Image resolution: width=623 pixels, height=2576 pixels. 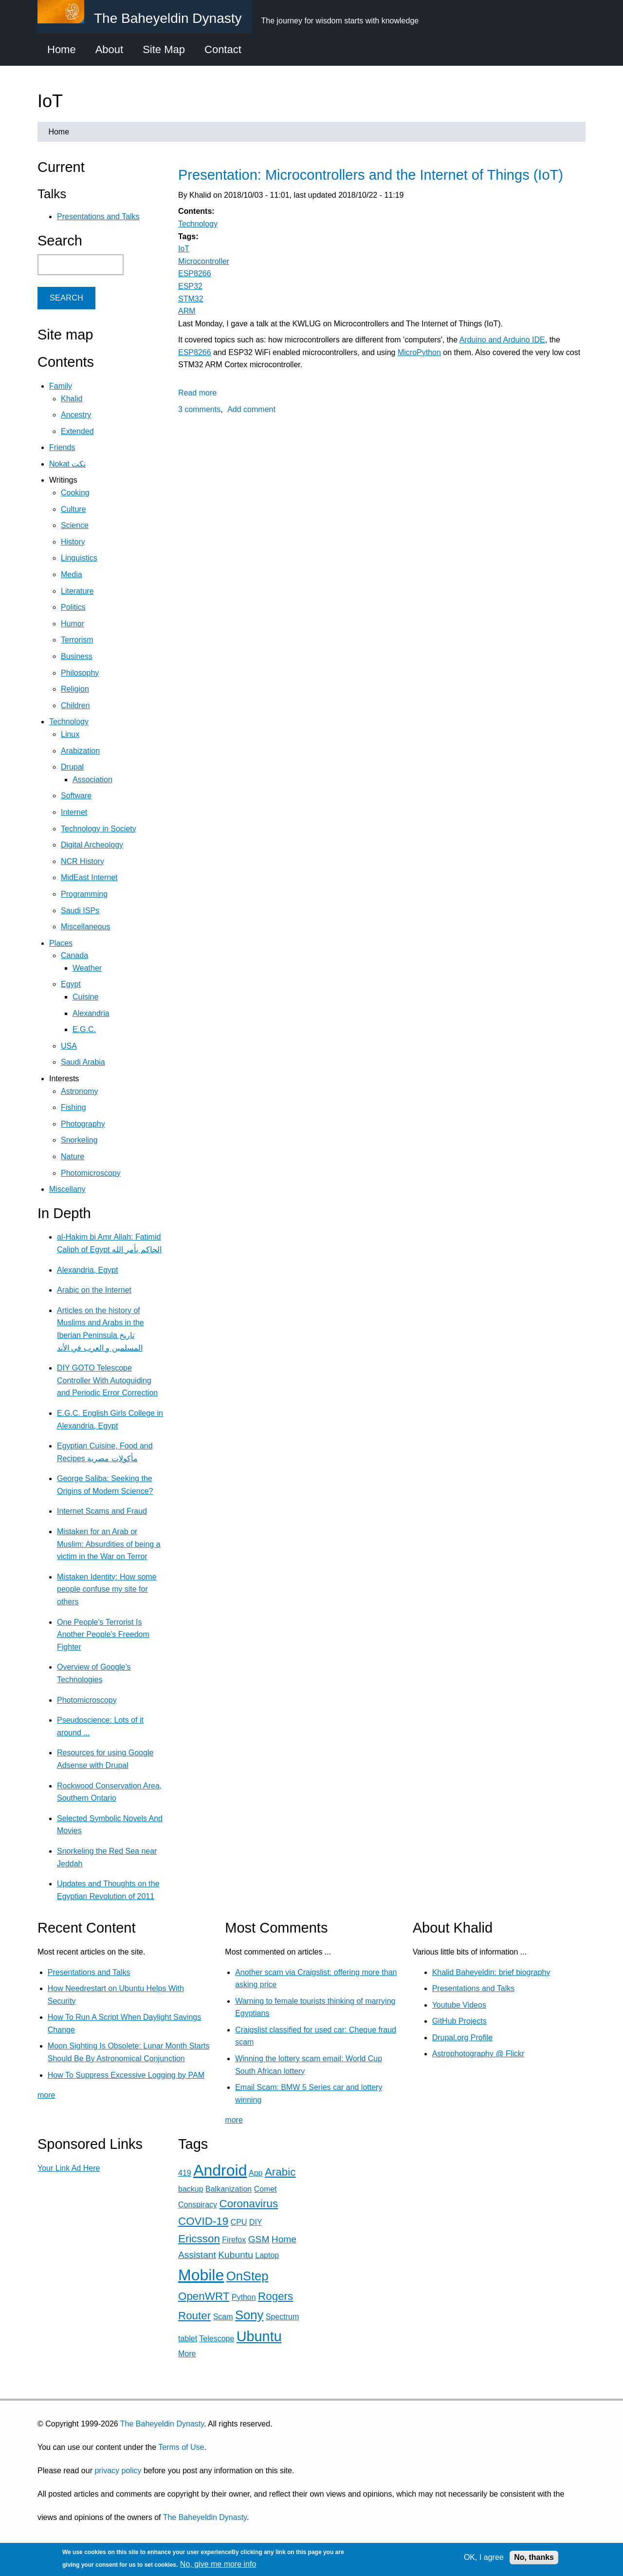 I want to click on Nokat نكت, so click(x=67, y=464).